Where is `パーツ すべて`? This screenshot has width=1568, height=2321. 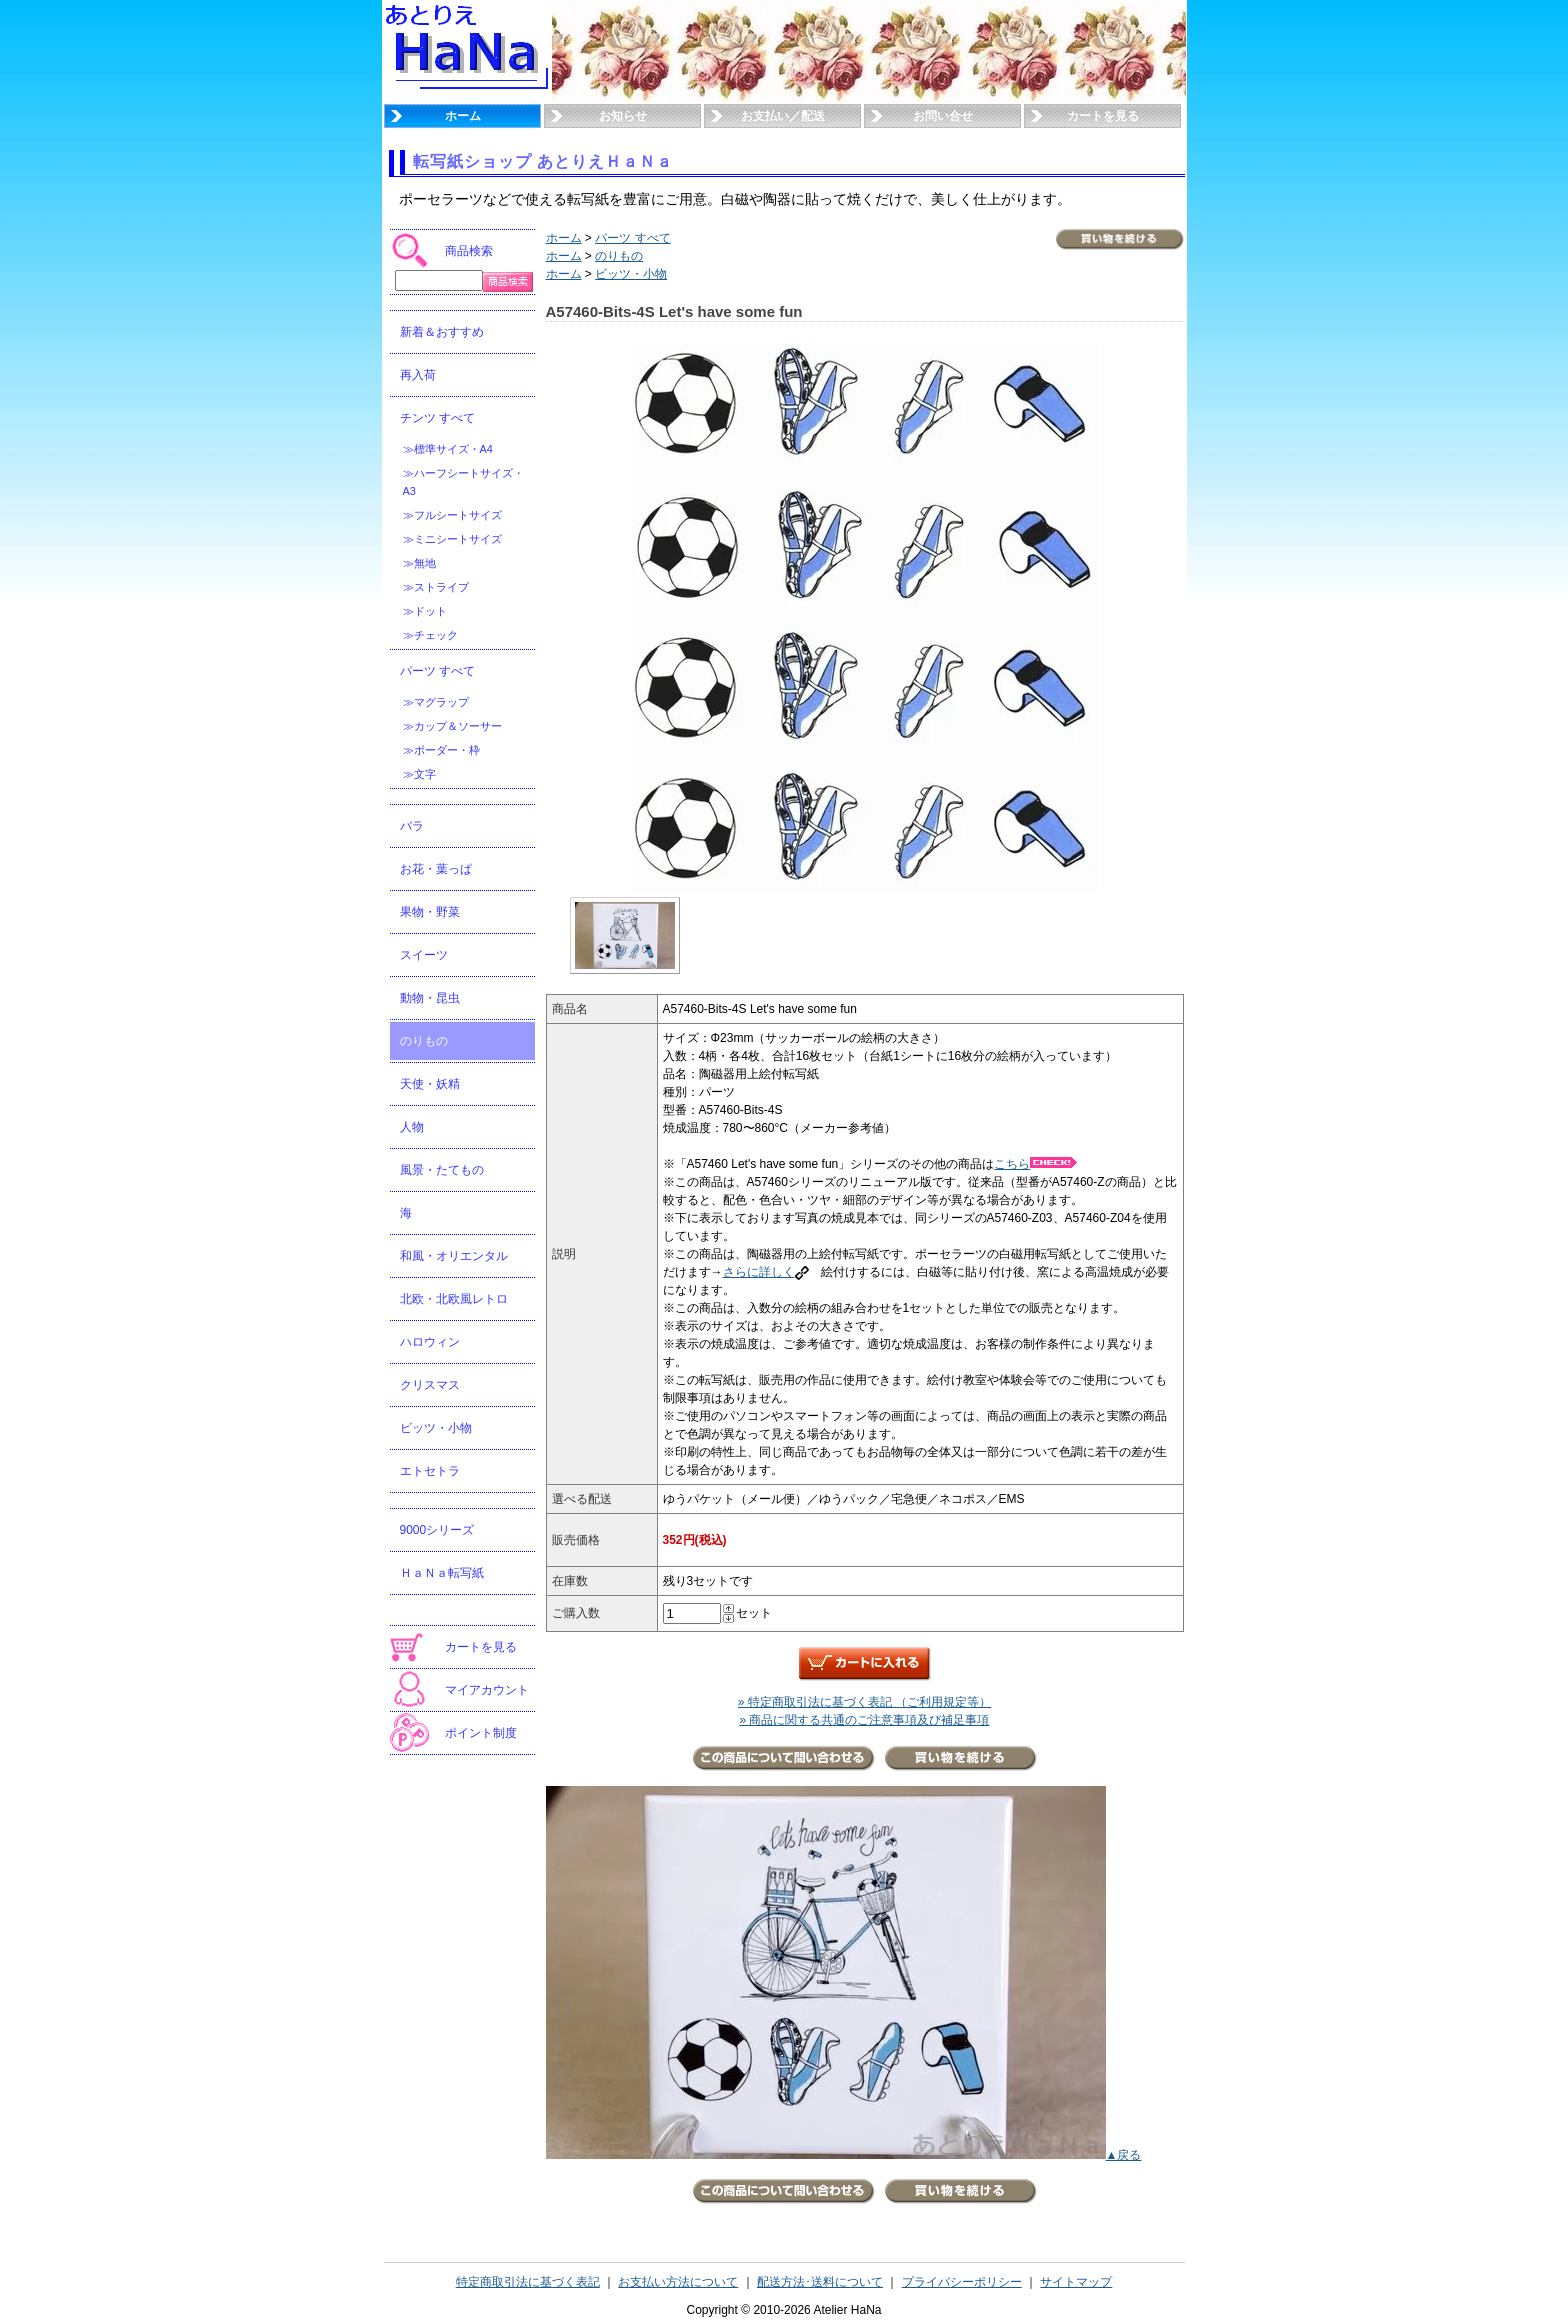
パーツ すべて is located at coordinates (437, 671).